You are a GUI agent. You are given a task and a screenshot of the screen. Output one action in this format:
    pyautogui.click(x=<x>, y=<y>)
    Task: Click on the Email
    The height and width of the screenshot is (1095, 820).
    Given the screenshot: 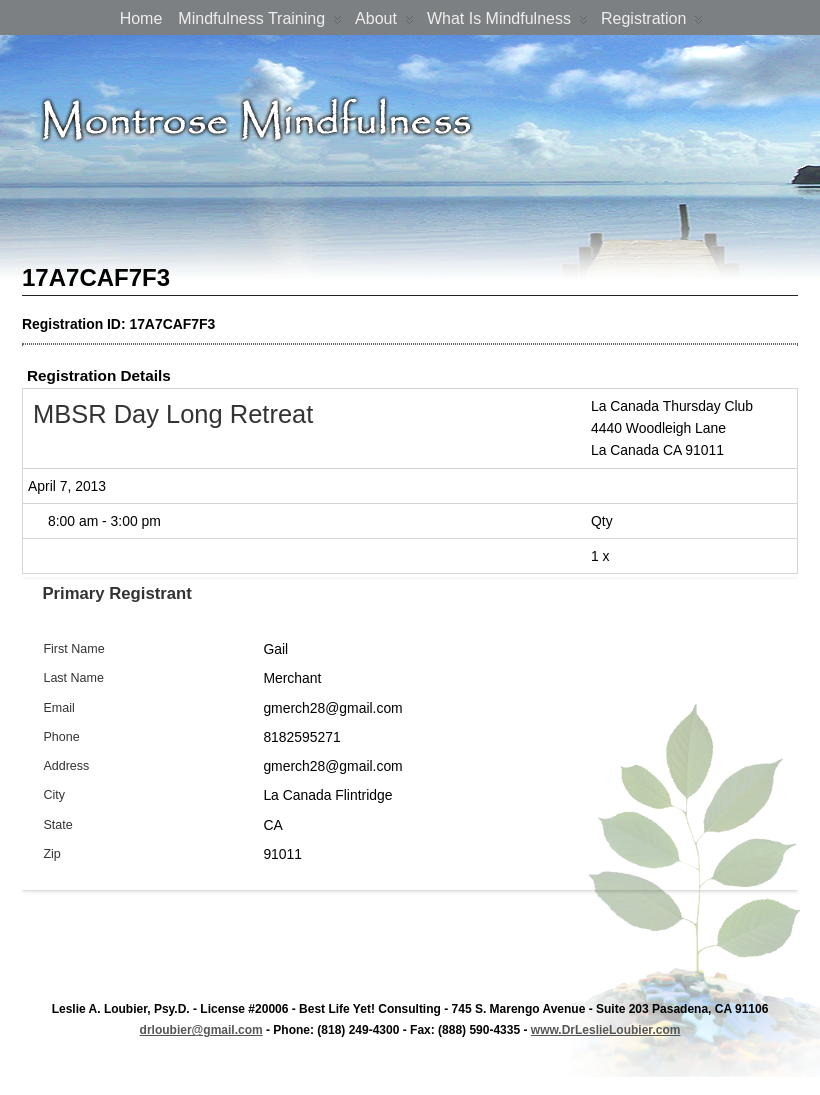 What is the action you would take?
    pyautogui.click(x=58, y=708)
    